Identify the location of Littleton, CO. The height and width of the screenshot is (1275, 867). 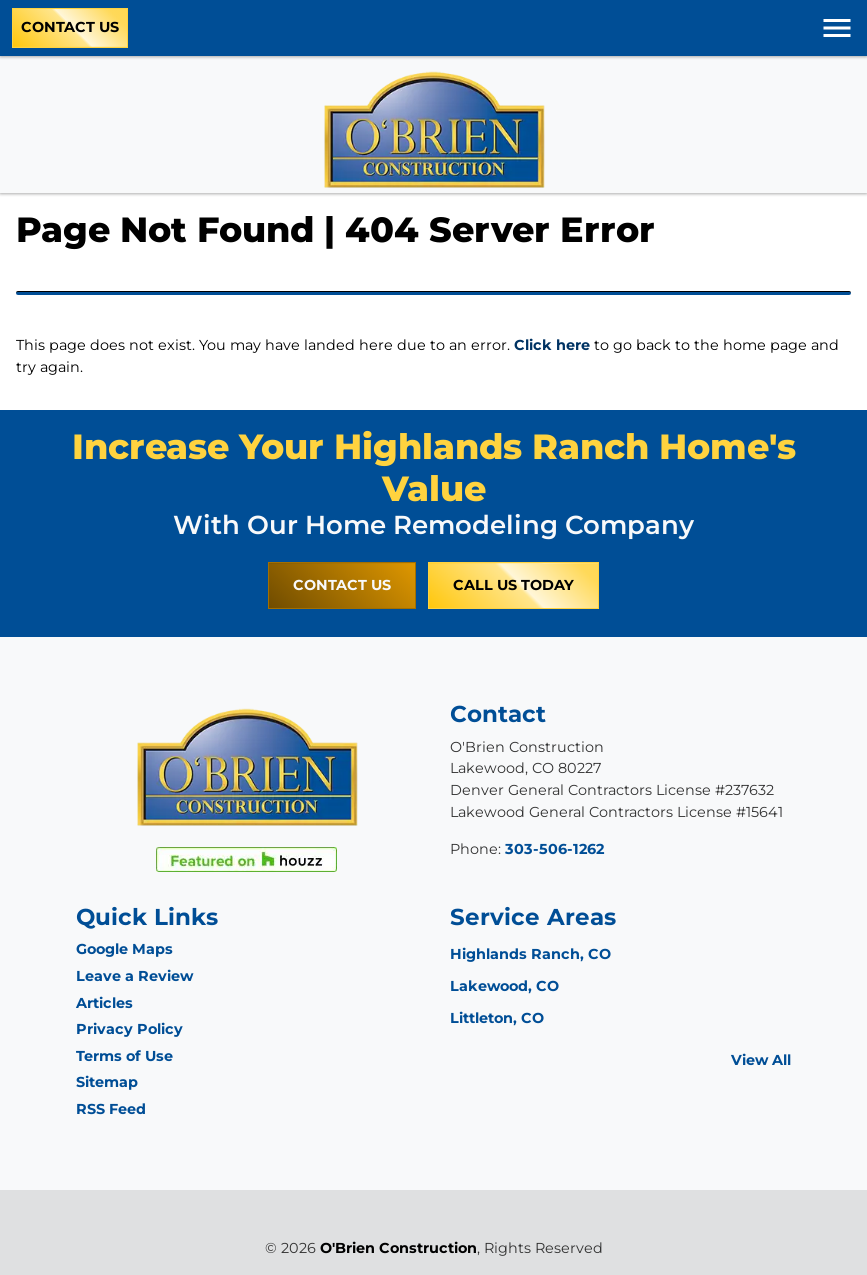
(497, 1018).